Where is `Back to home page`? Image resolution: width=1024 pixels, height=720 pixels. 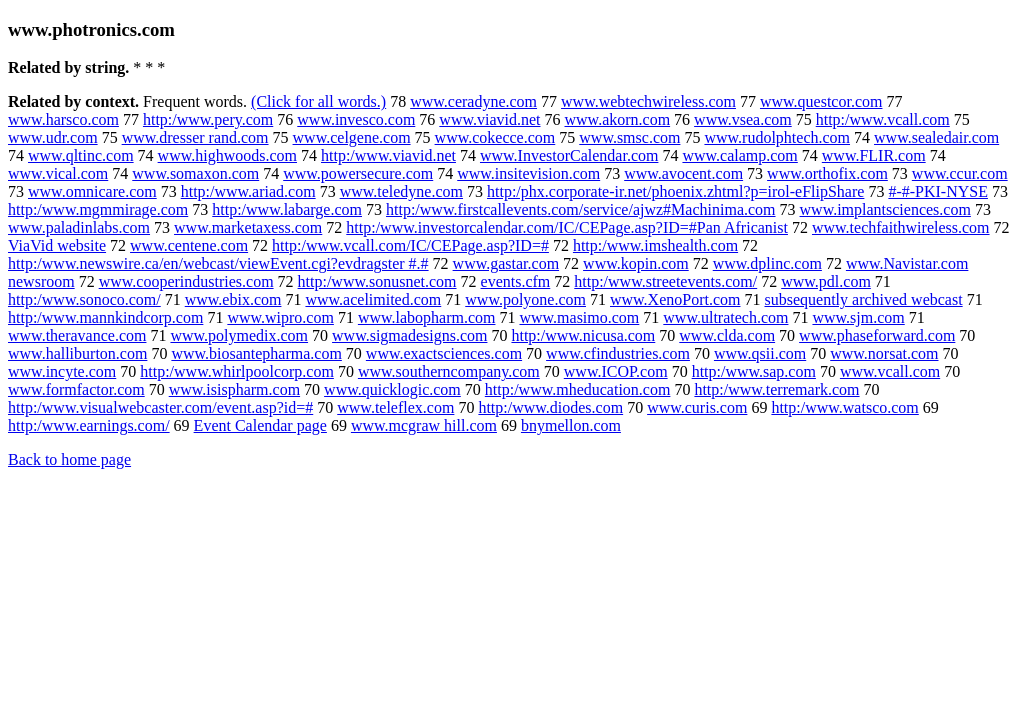
Back to home page is located at coordinates (69, 459).